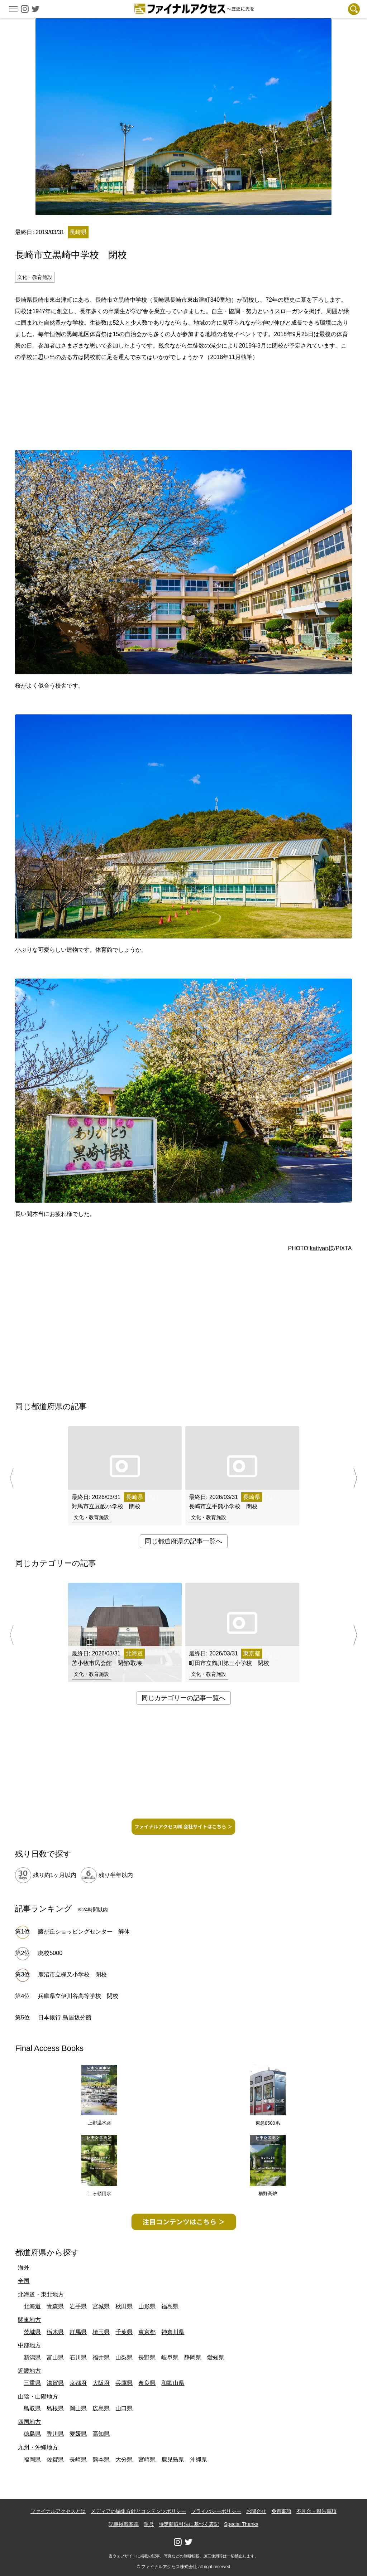  Describe the element at coordinates (50, 1953) in the screenshot. I see `廃校5000` at that location.